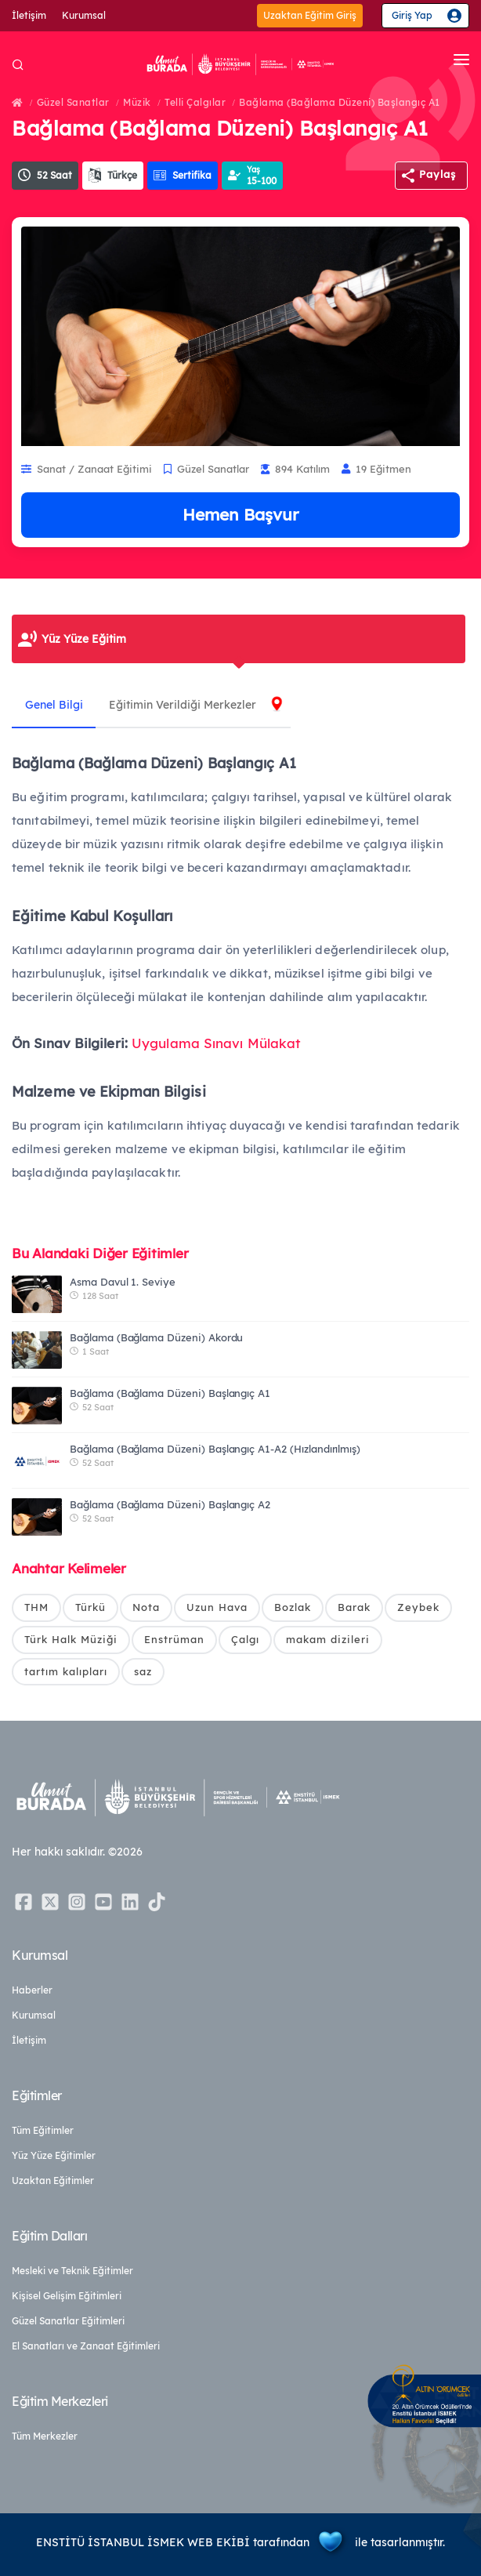 This screenshot has width=481, height=2576. Describe the element at coordinates (43, 2130) in the screenshot. I see `Tüm Eğitimler` at that location.